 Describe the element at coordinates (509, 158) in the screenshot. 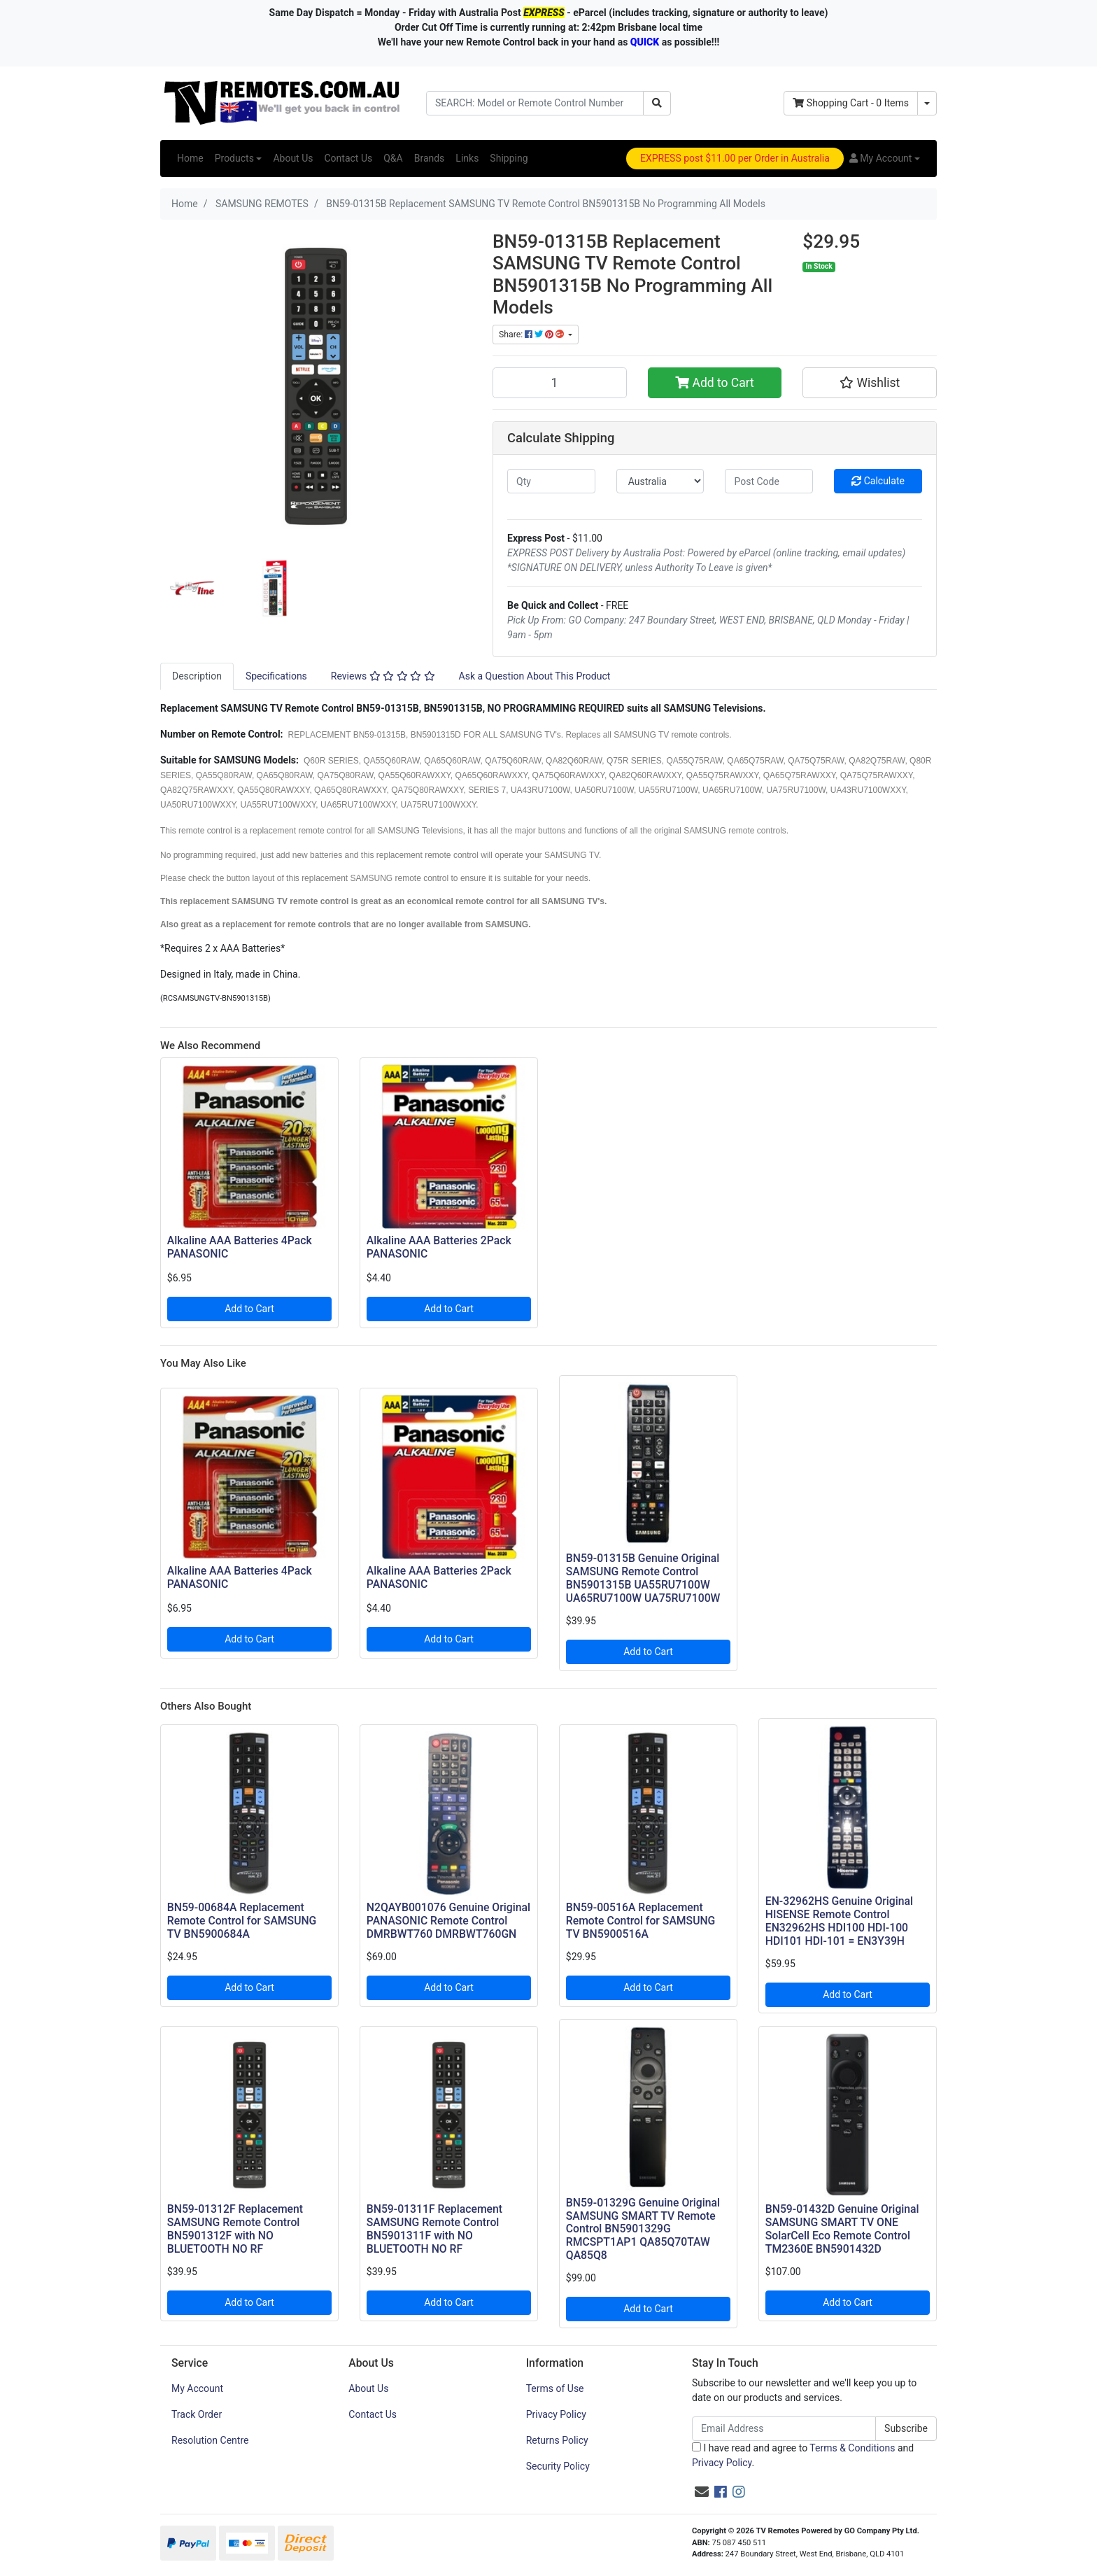

I see `Shipping` at that location.